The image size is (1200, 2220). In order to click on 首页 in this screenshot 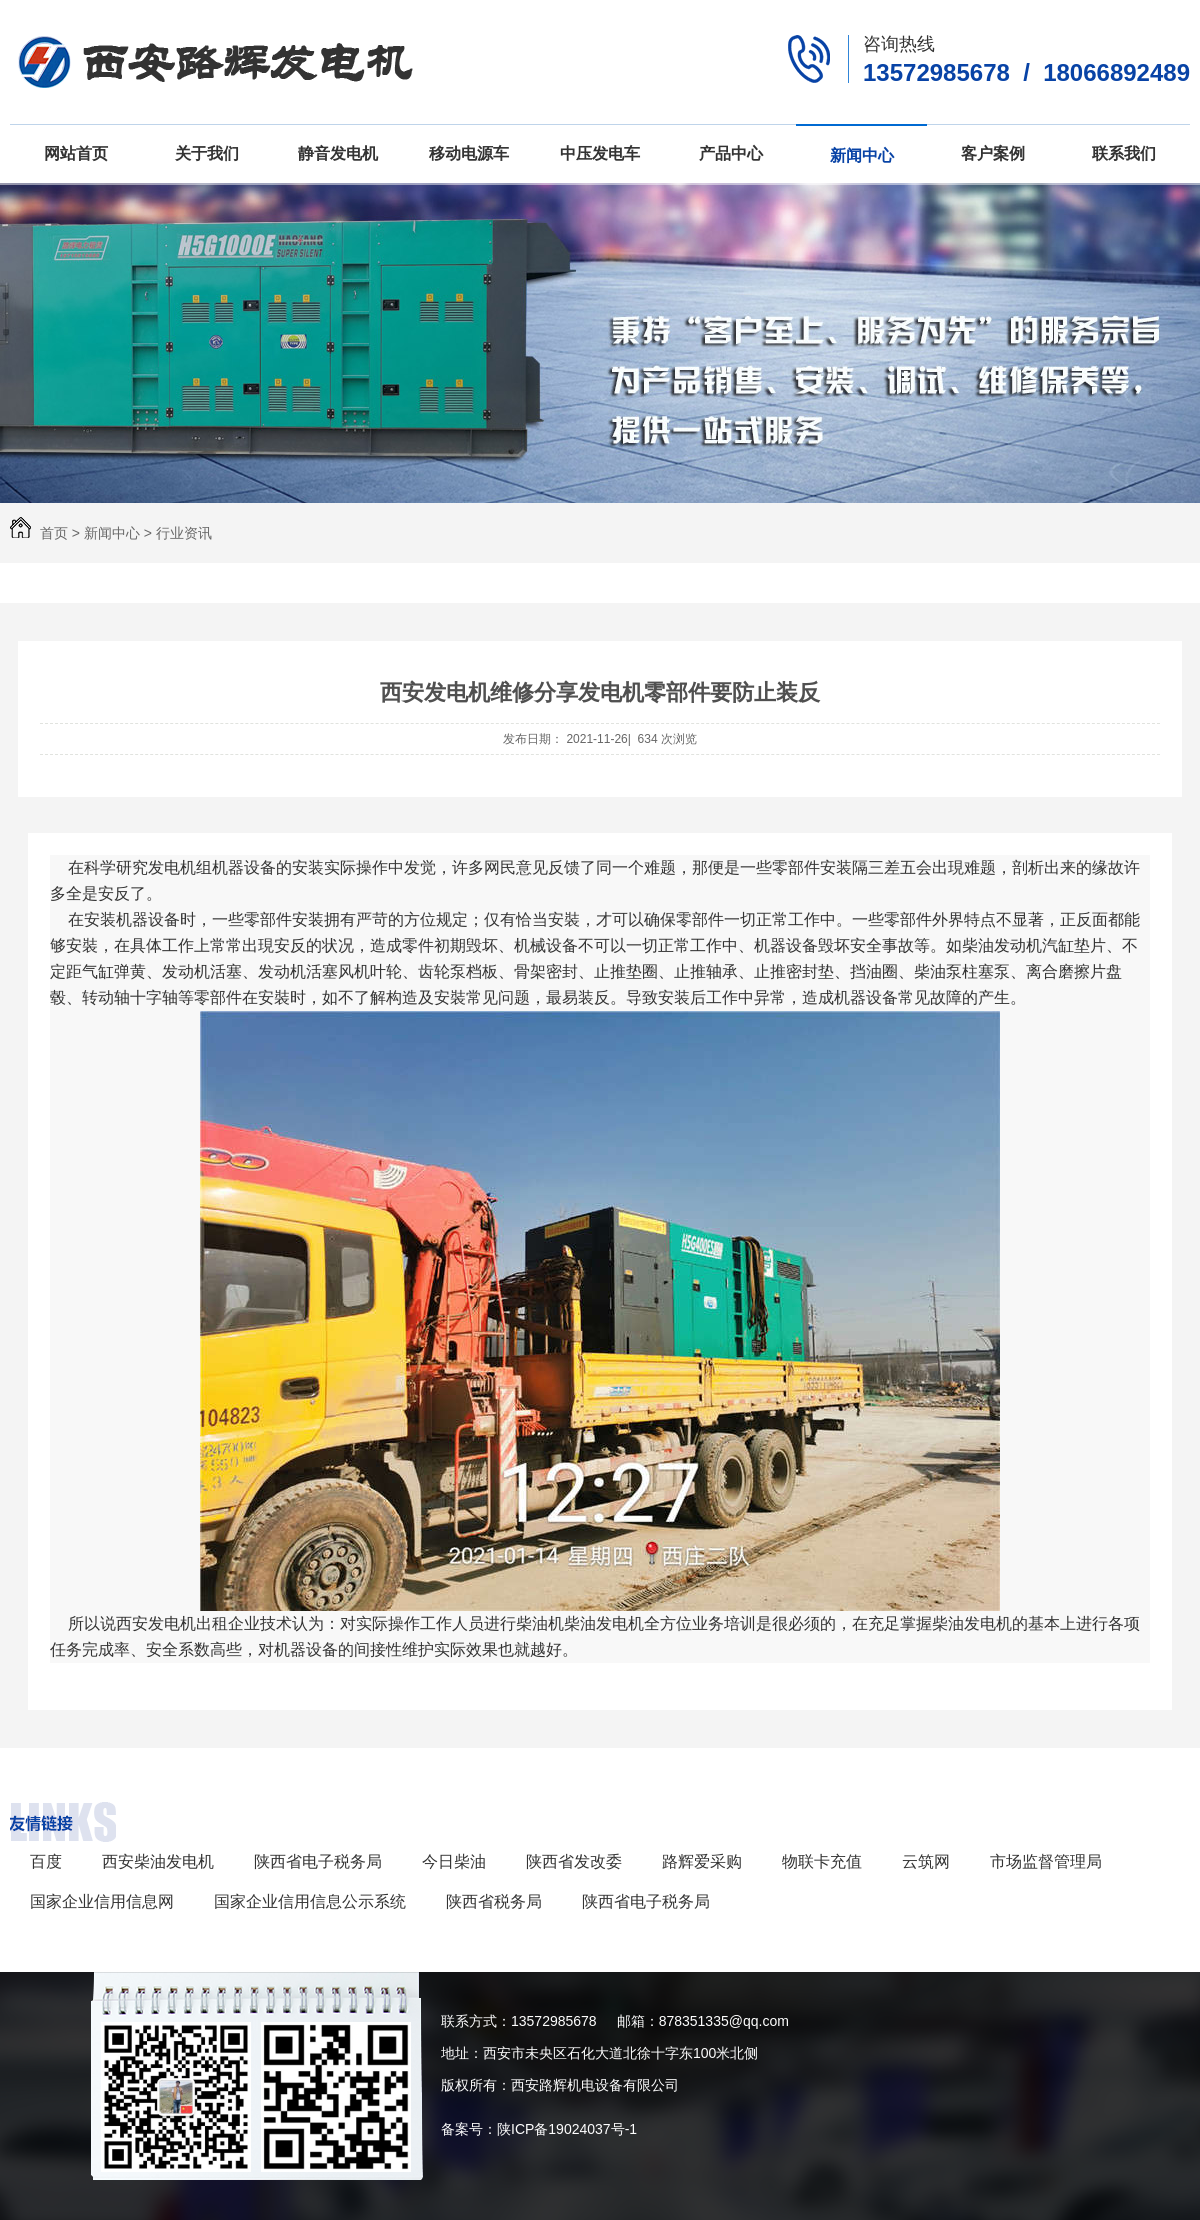, I will do `click(54, 533)`.